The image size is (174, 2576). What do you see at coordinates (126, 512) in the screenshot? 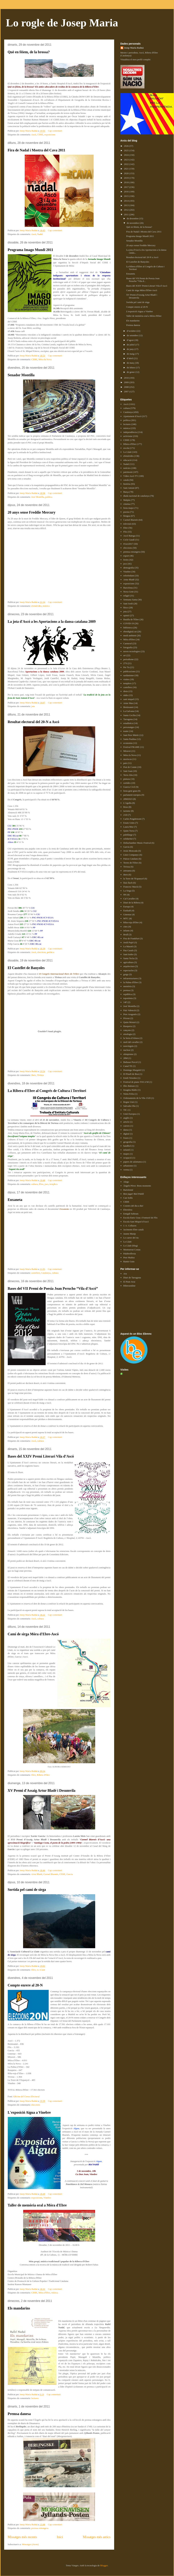
I see `poesia` at bounding box center [126, 512].